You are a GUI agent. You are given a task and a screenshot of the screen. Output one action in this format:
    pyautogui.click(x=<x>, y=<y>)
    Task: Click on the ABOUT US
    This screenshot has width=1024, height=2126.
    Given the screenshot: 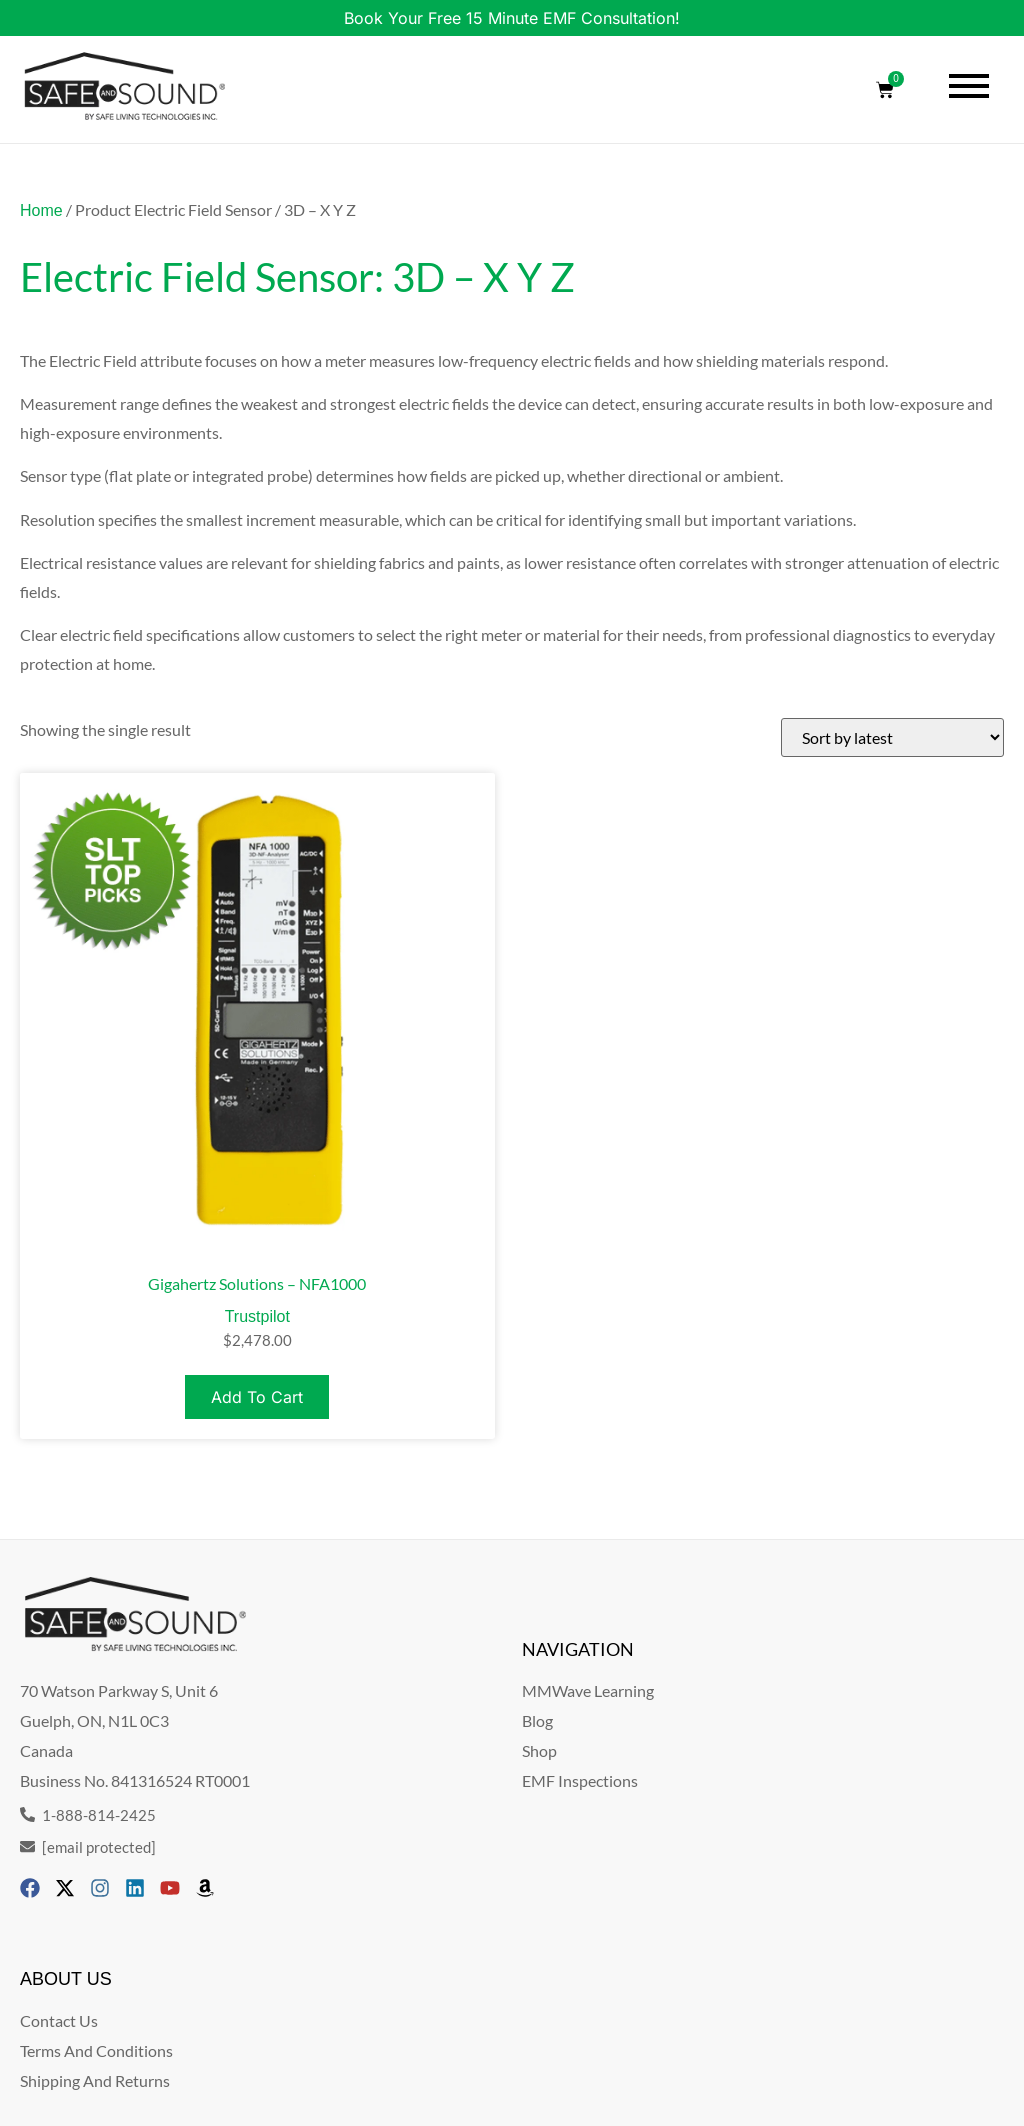 What is the action you would take?
    pyautogui.click(x=66, y=1979)
    